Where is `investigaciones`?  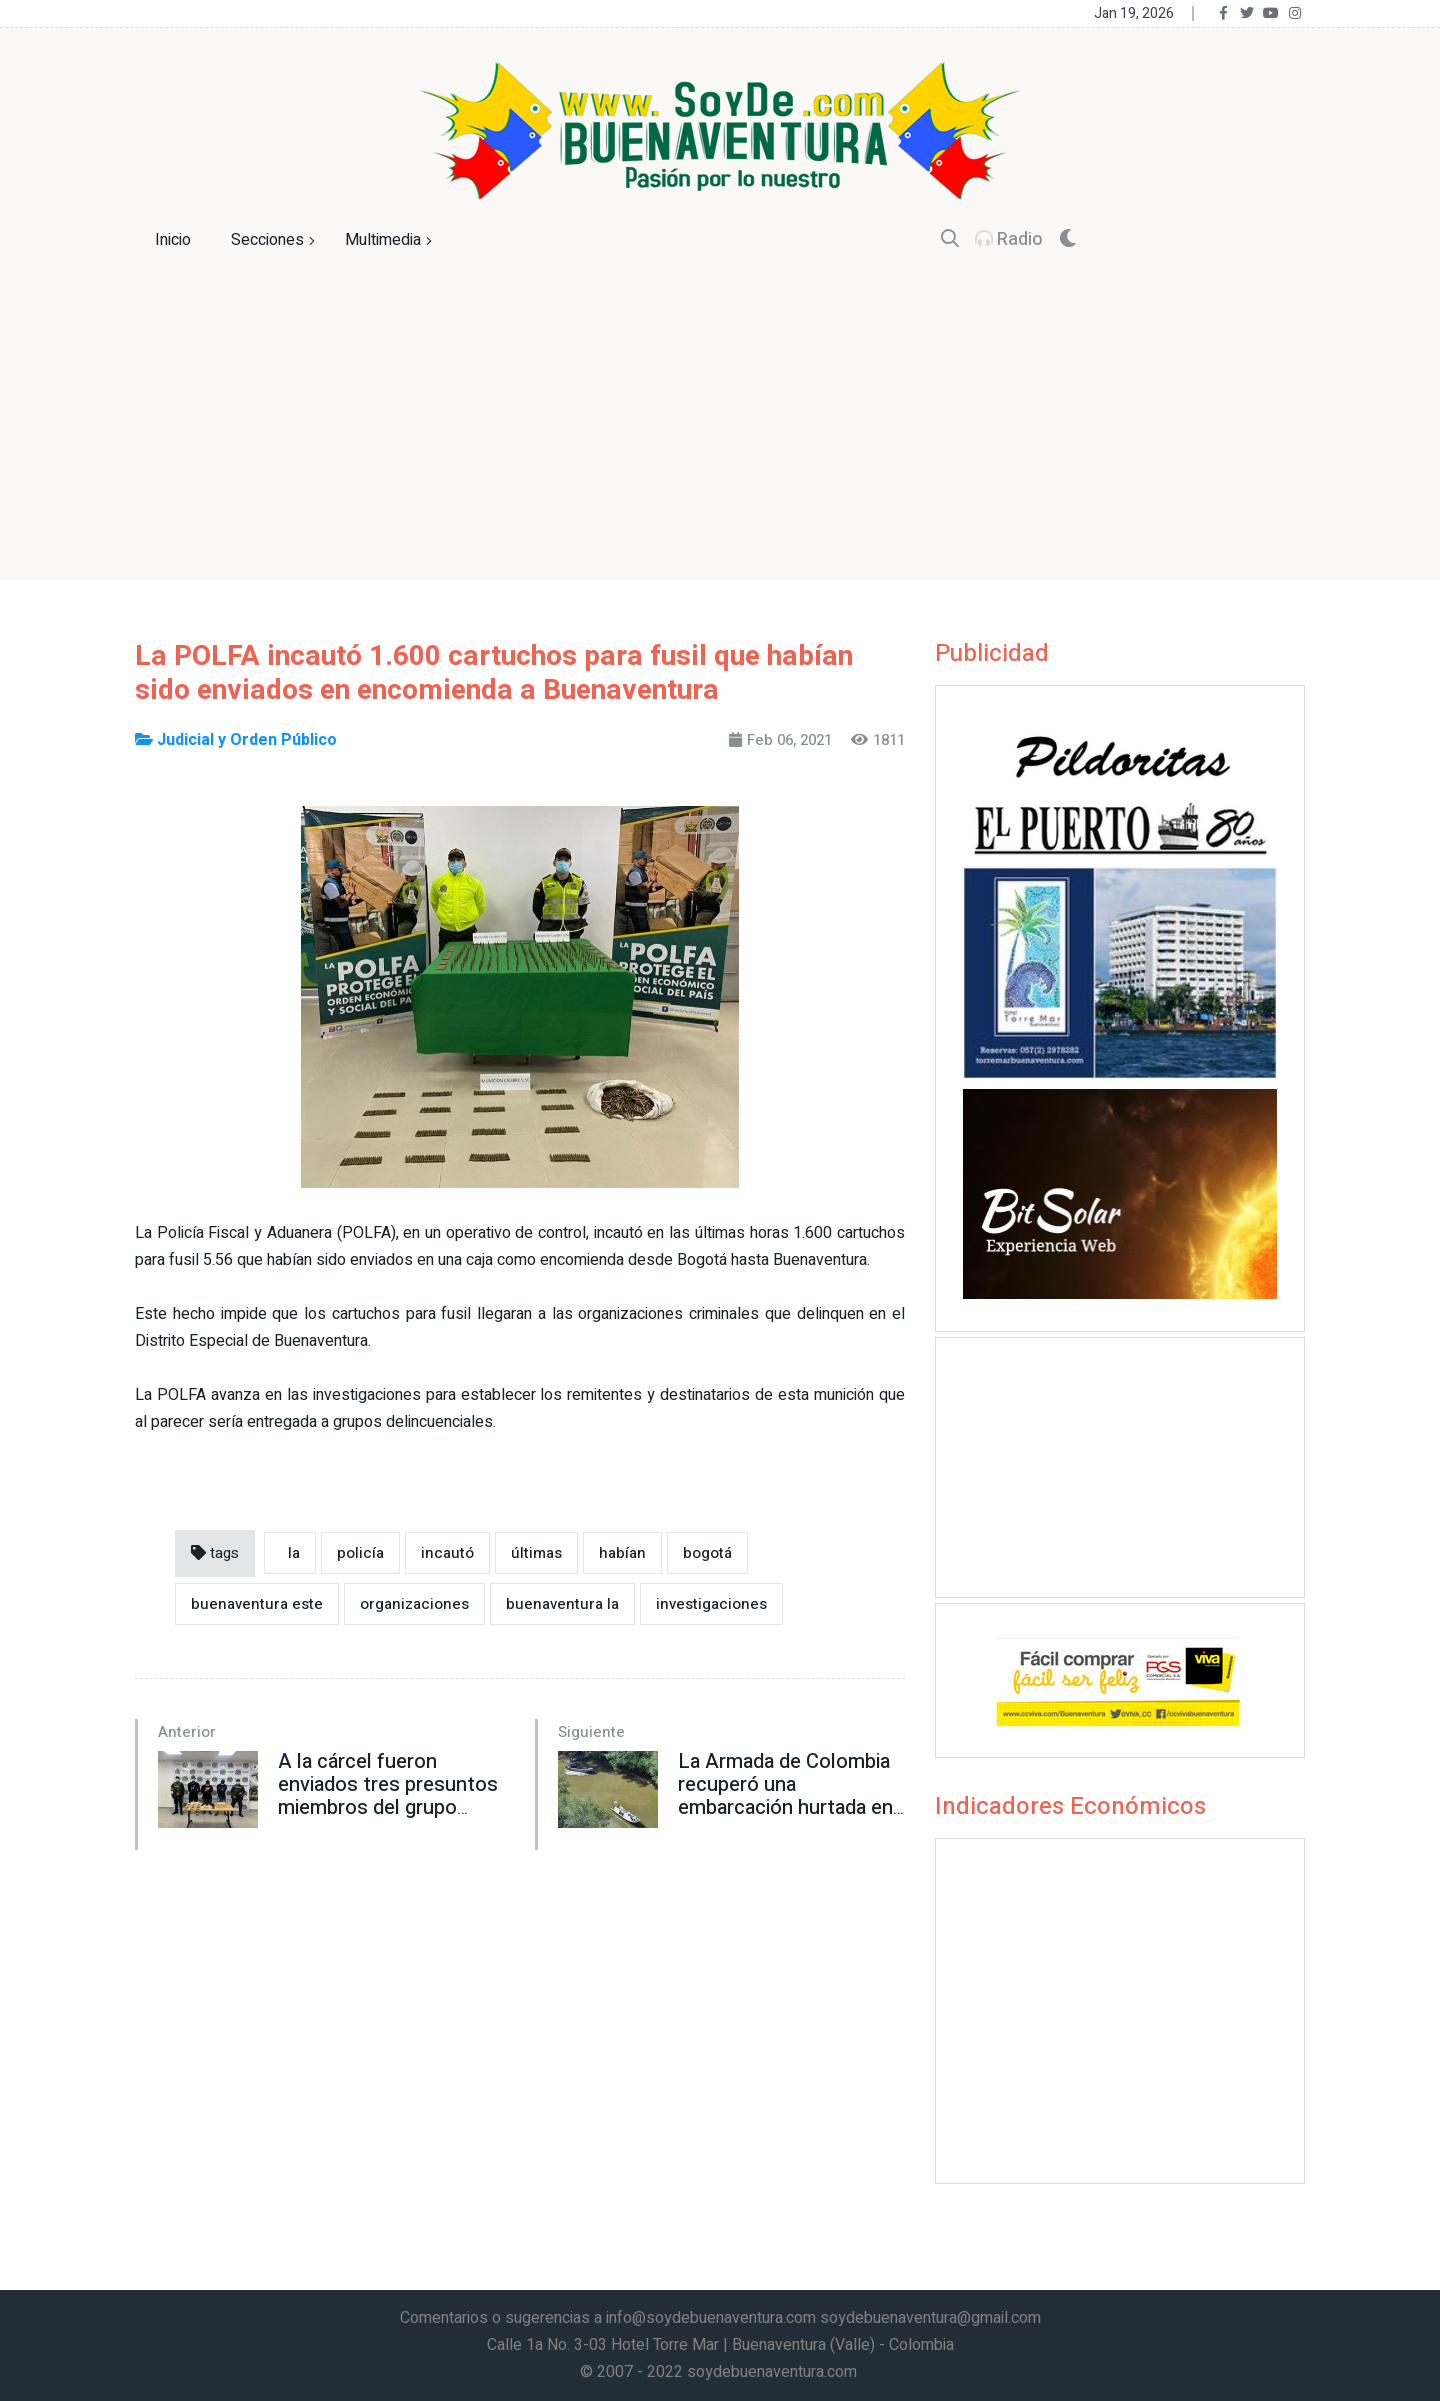
investigaciones is located at coordinates (711, 1604).